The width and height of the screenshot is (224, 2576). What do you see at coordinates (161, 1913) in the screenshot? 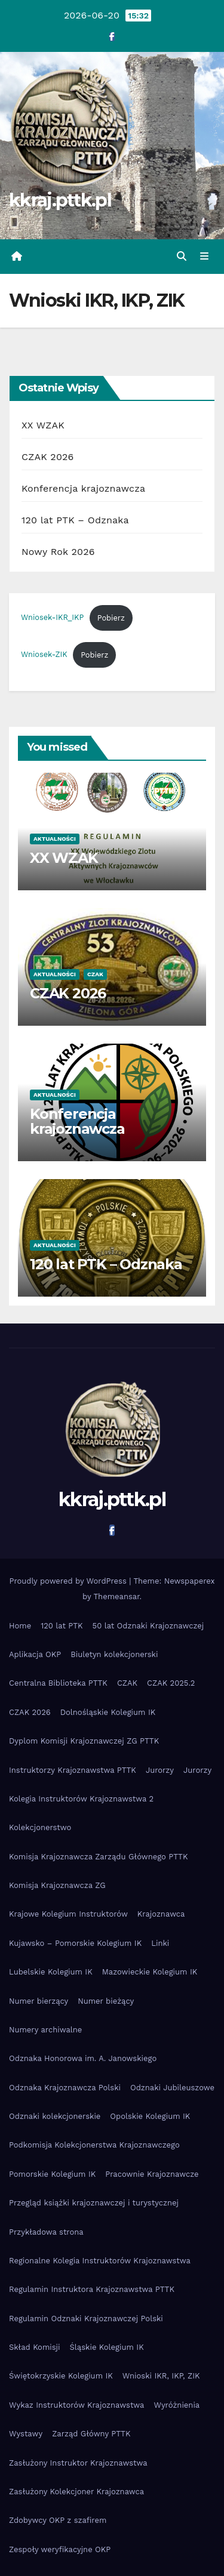
I see `Krajoznawca` at bounding box center [161, 1913].